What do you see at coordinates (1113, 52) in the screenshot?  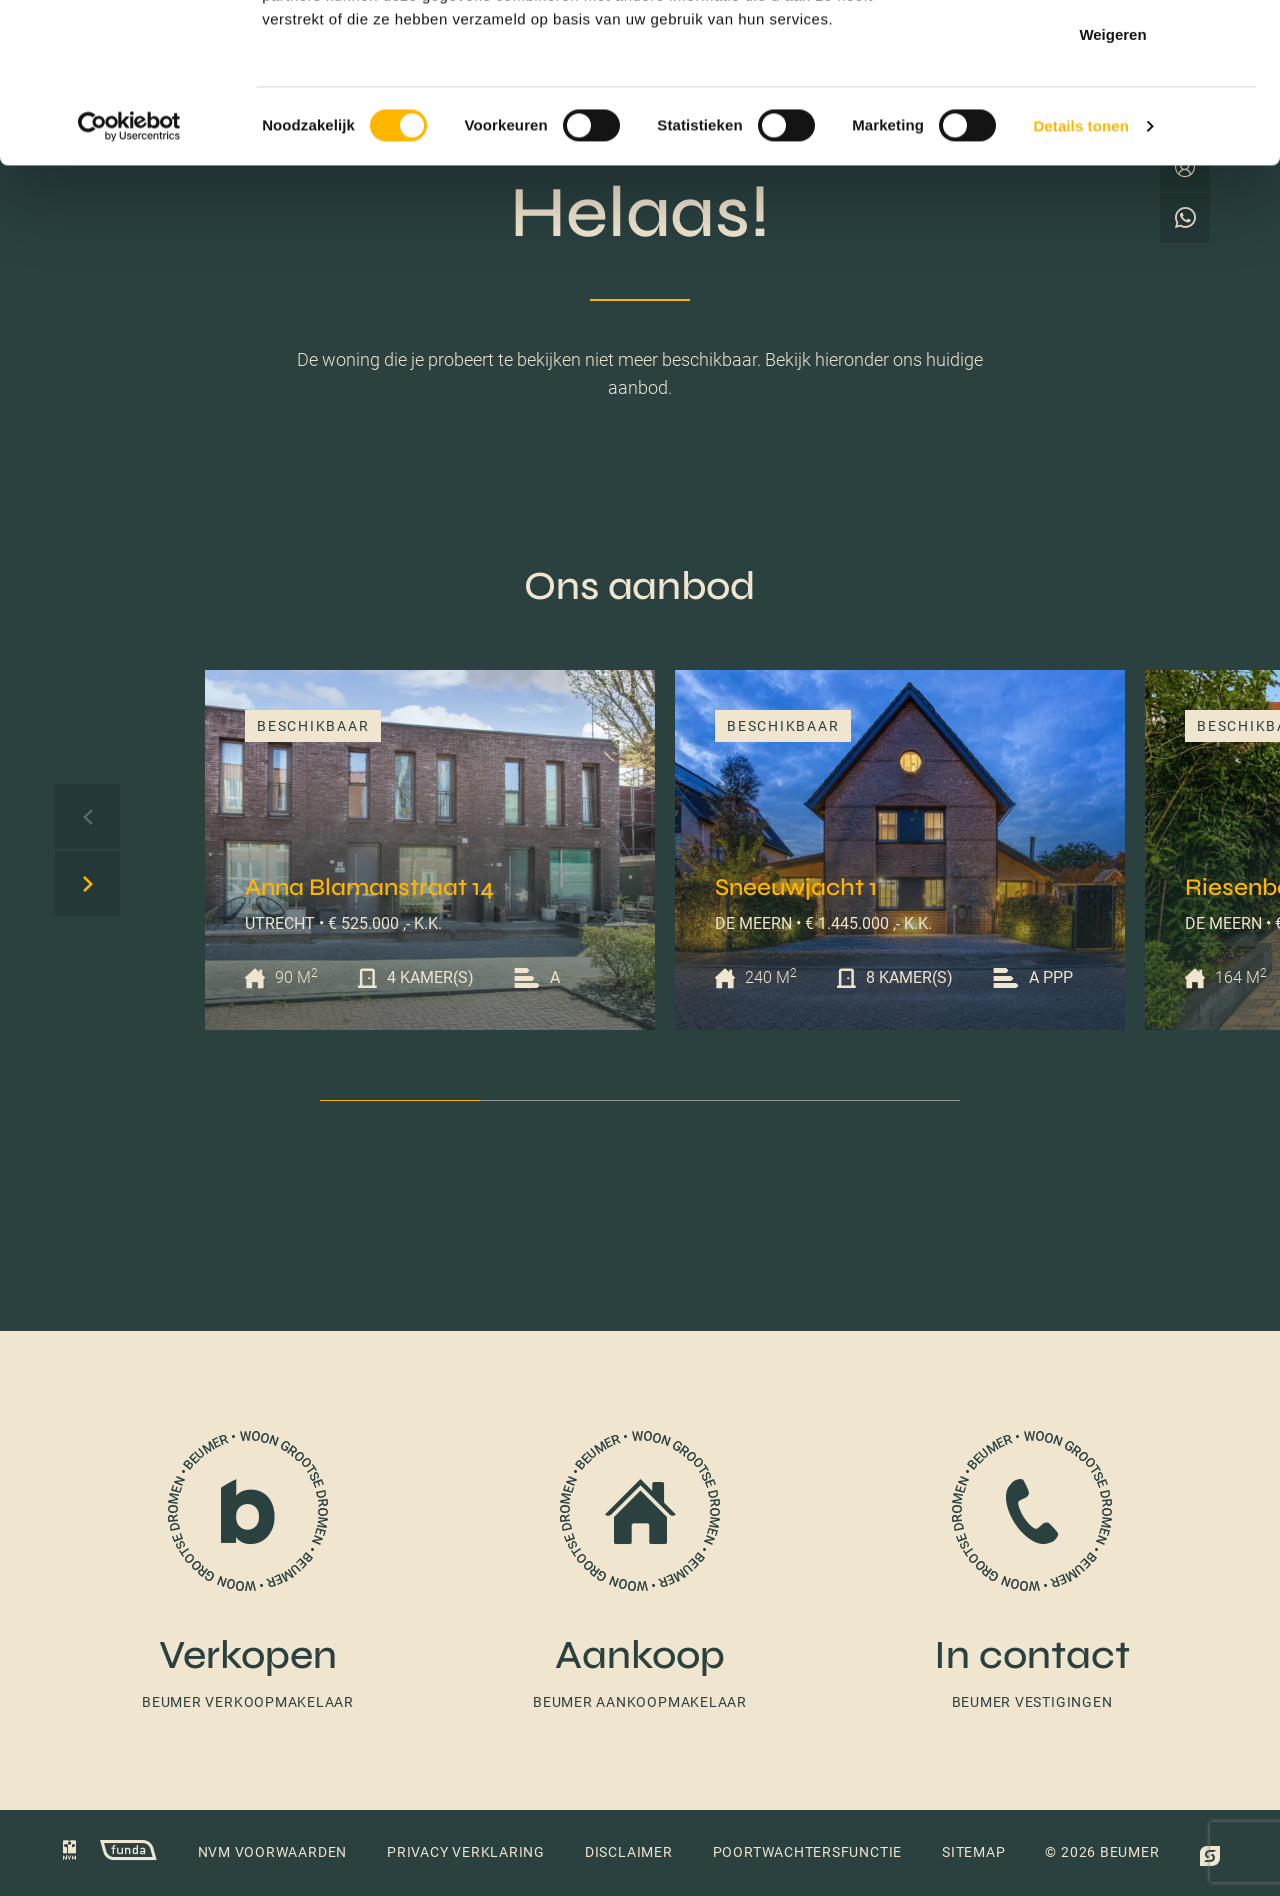 I see `Alles toestaan` at bounding box center [1113, 52].